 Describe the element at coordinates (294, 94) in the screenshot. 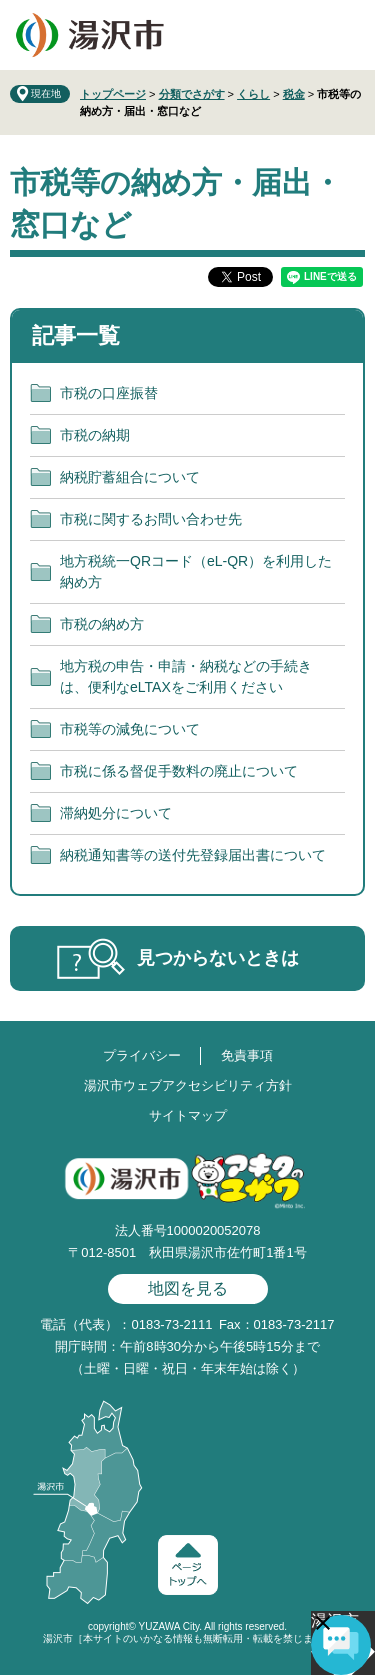

I see `税金` at that location.